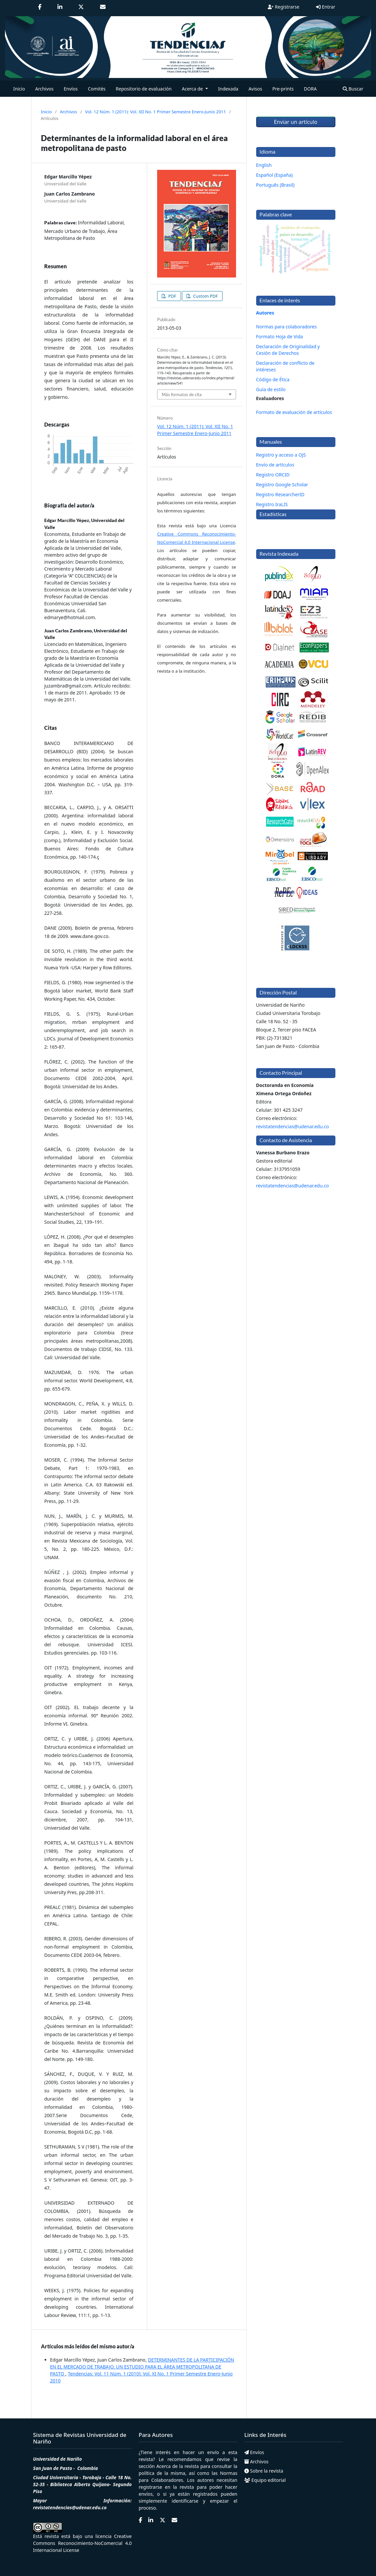 Image resolution: width=376 pixels, height=2576 pixels. I want to click on Envío de artículos, so click(275, 465).